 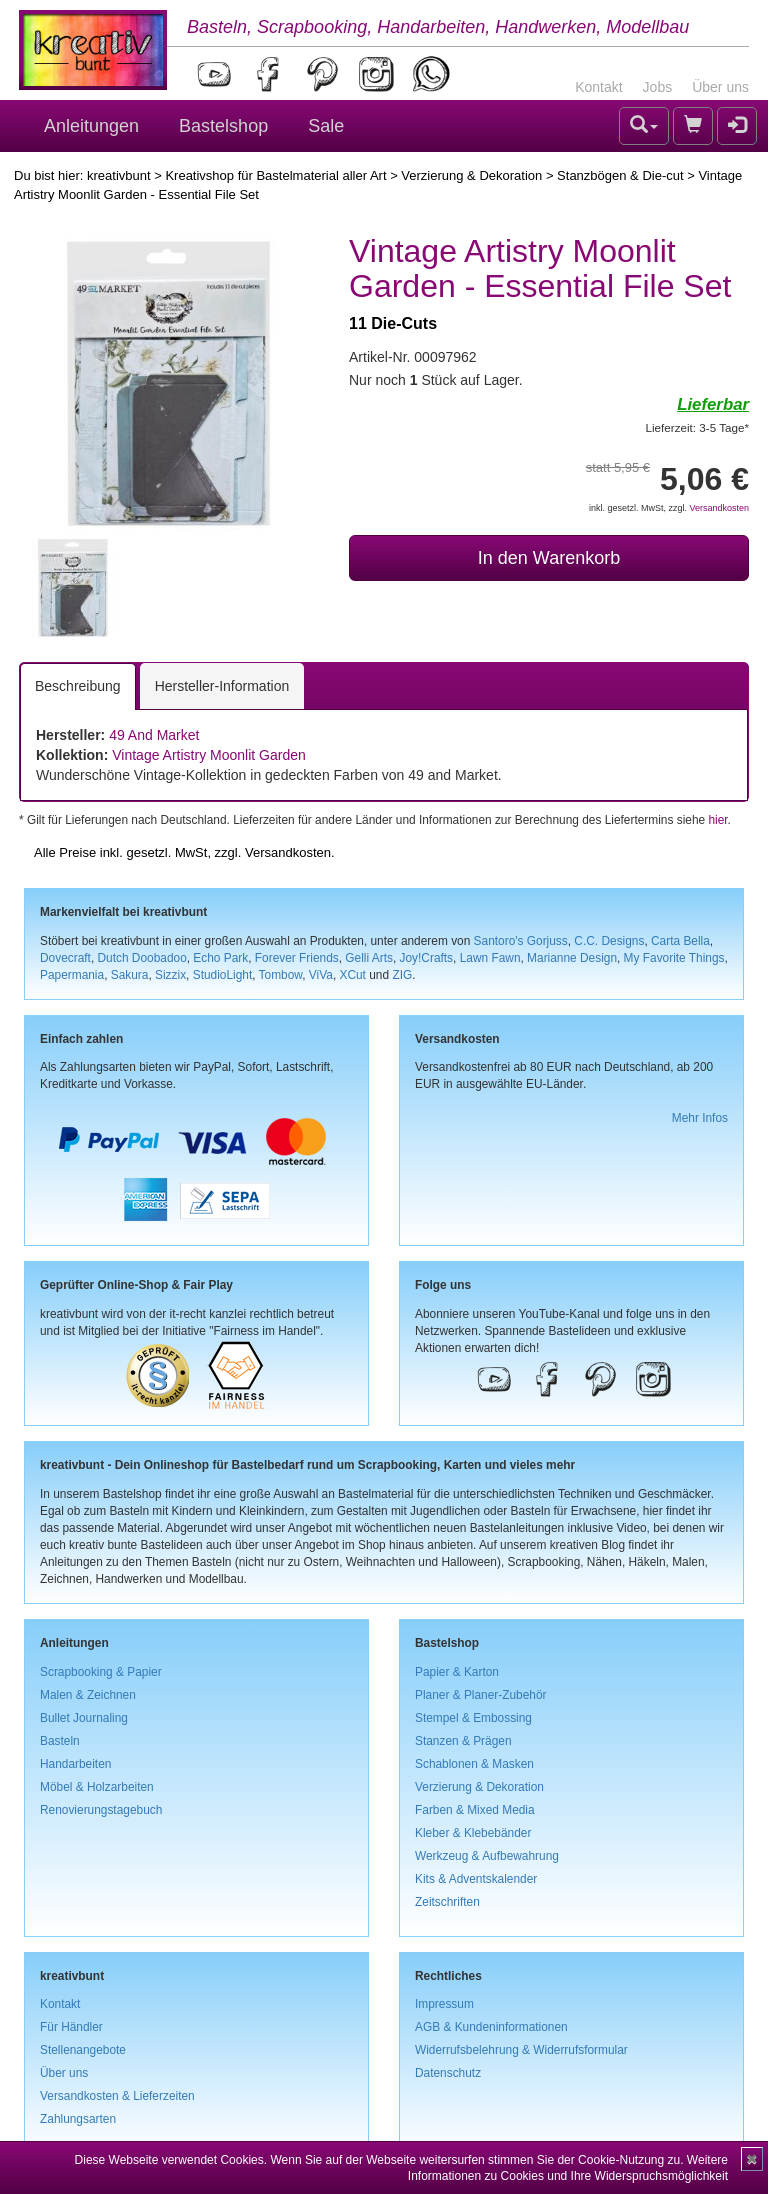 I want to click on Renovierungstagebuch, so click(x=101, y=1810).